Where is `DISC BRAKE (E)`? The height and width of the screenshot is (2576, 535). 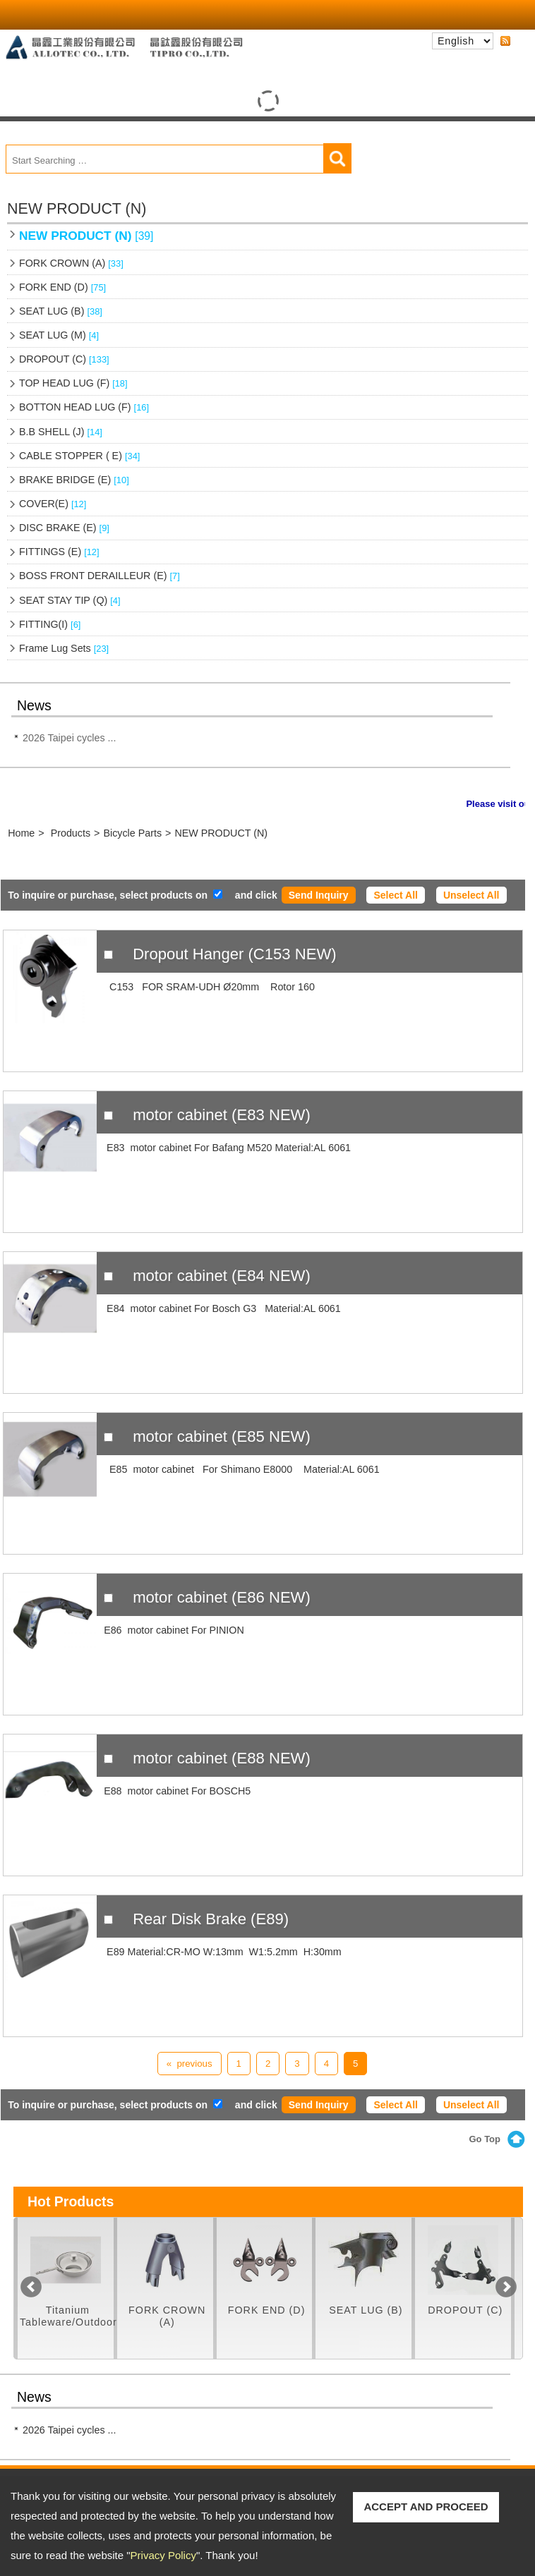
DISC BRAKE (E) is located at coordinates (64, 527).